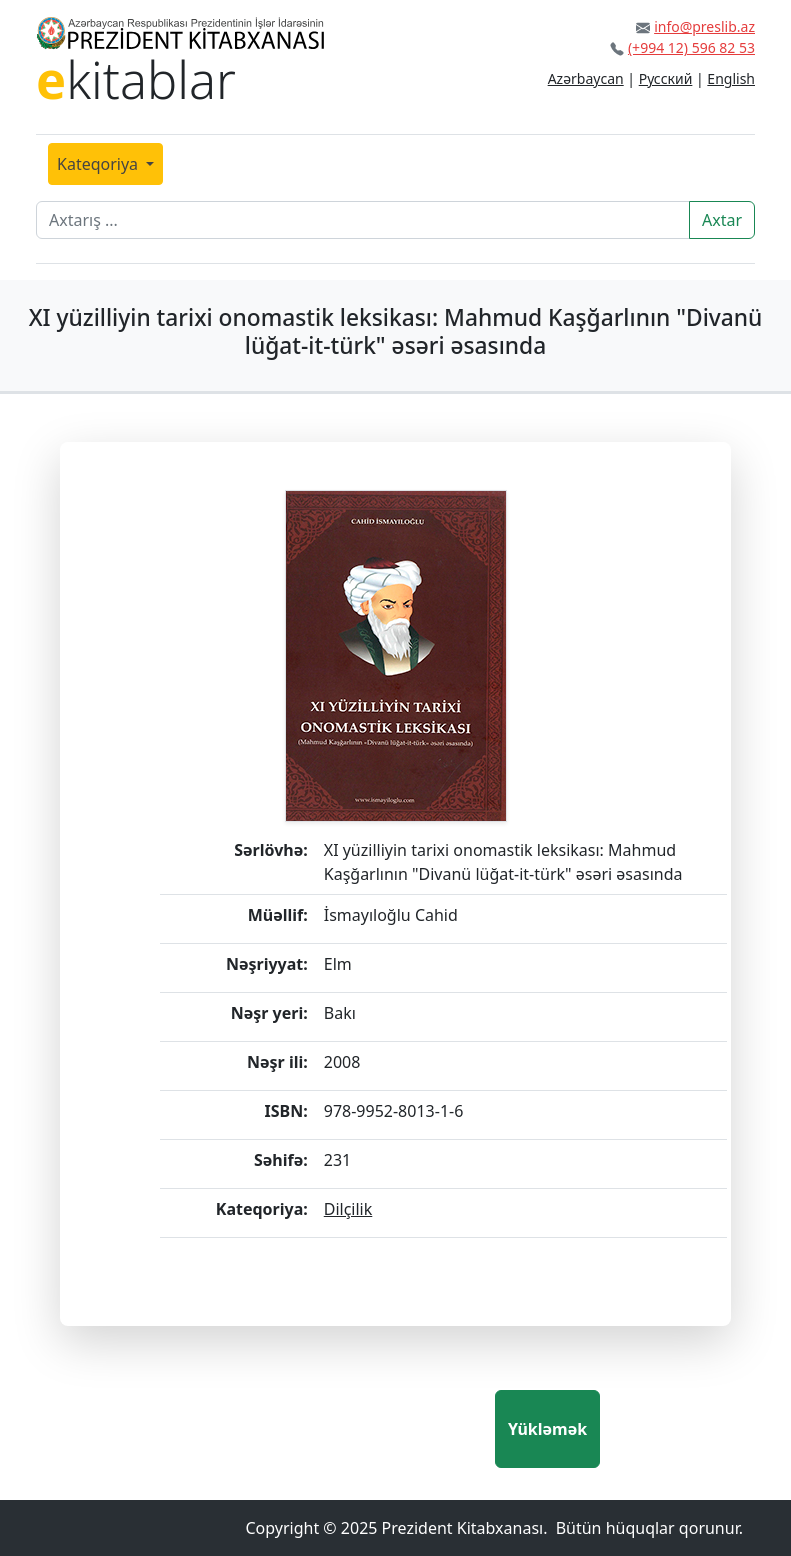  What do you see at coordinates (691, 47) in the screenshot?
I see `(+994 12) 596 82 53` at bounding box center [691, 47].